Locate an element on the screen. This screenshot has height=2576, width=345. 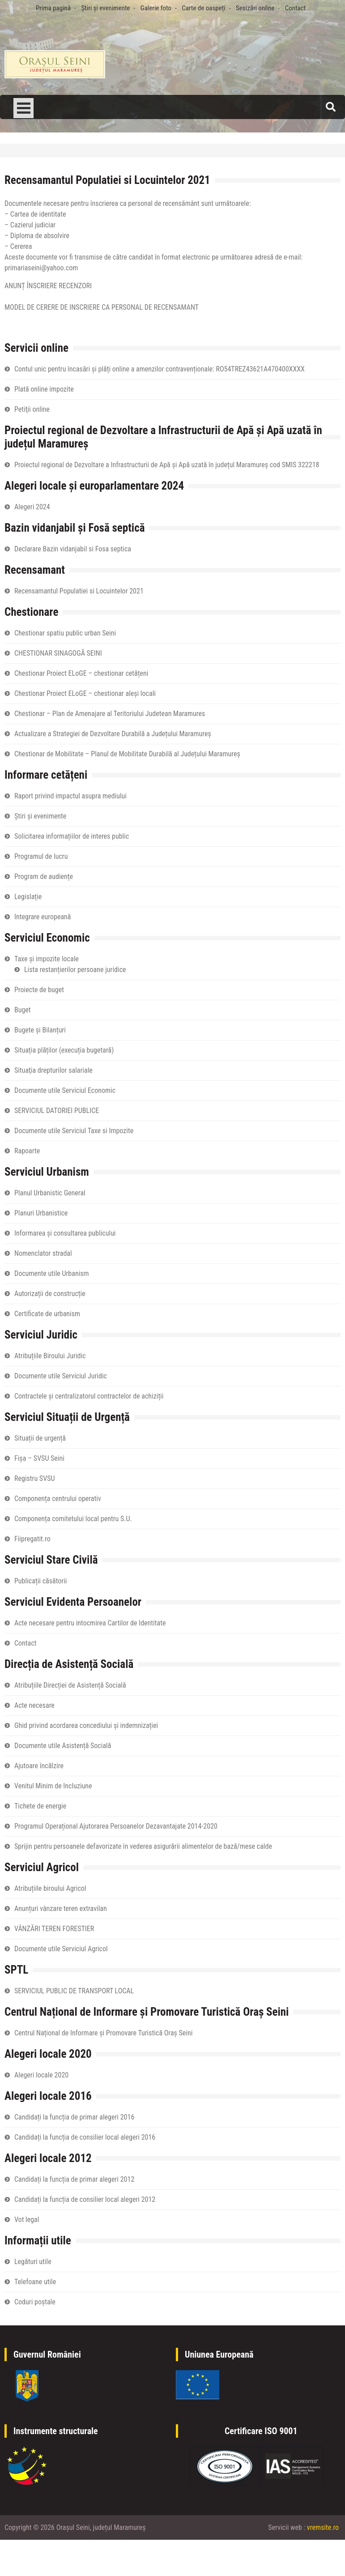
Știri și evenimente is located at coordinates (105, 8).